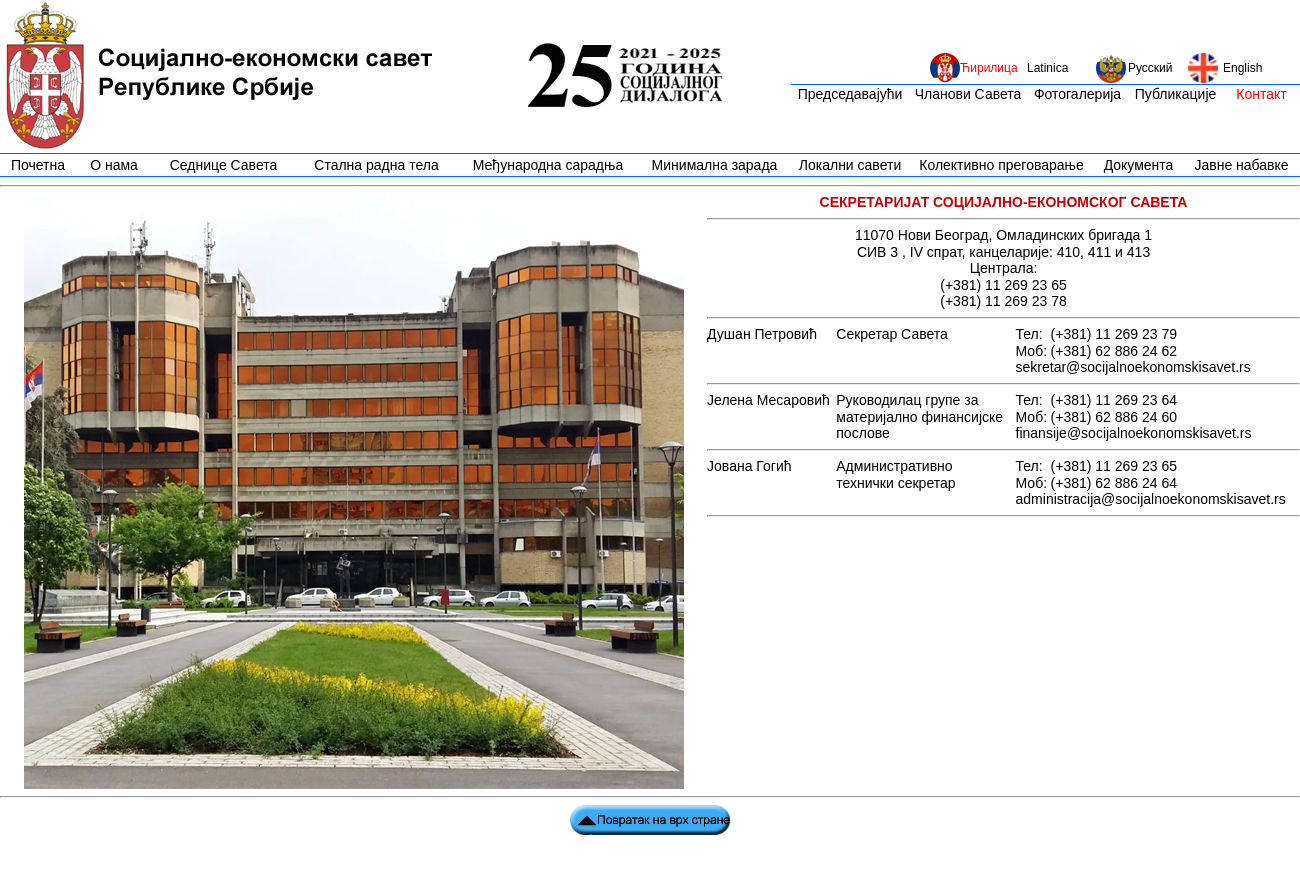  I want to click on English, so click(1242, 68).